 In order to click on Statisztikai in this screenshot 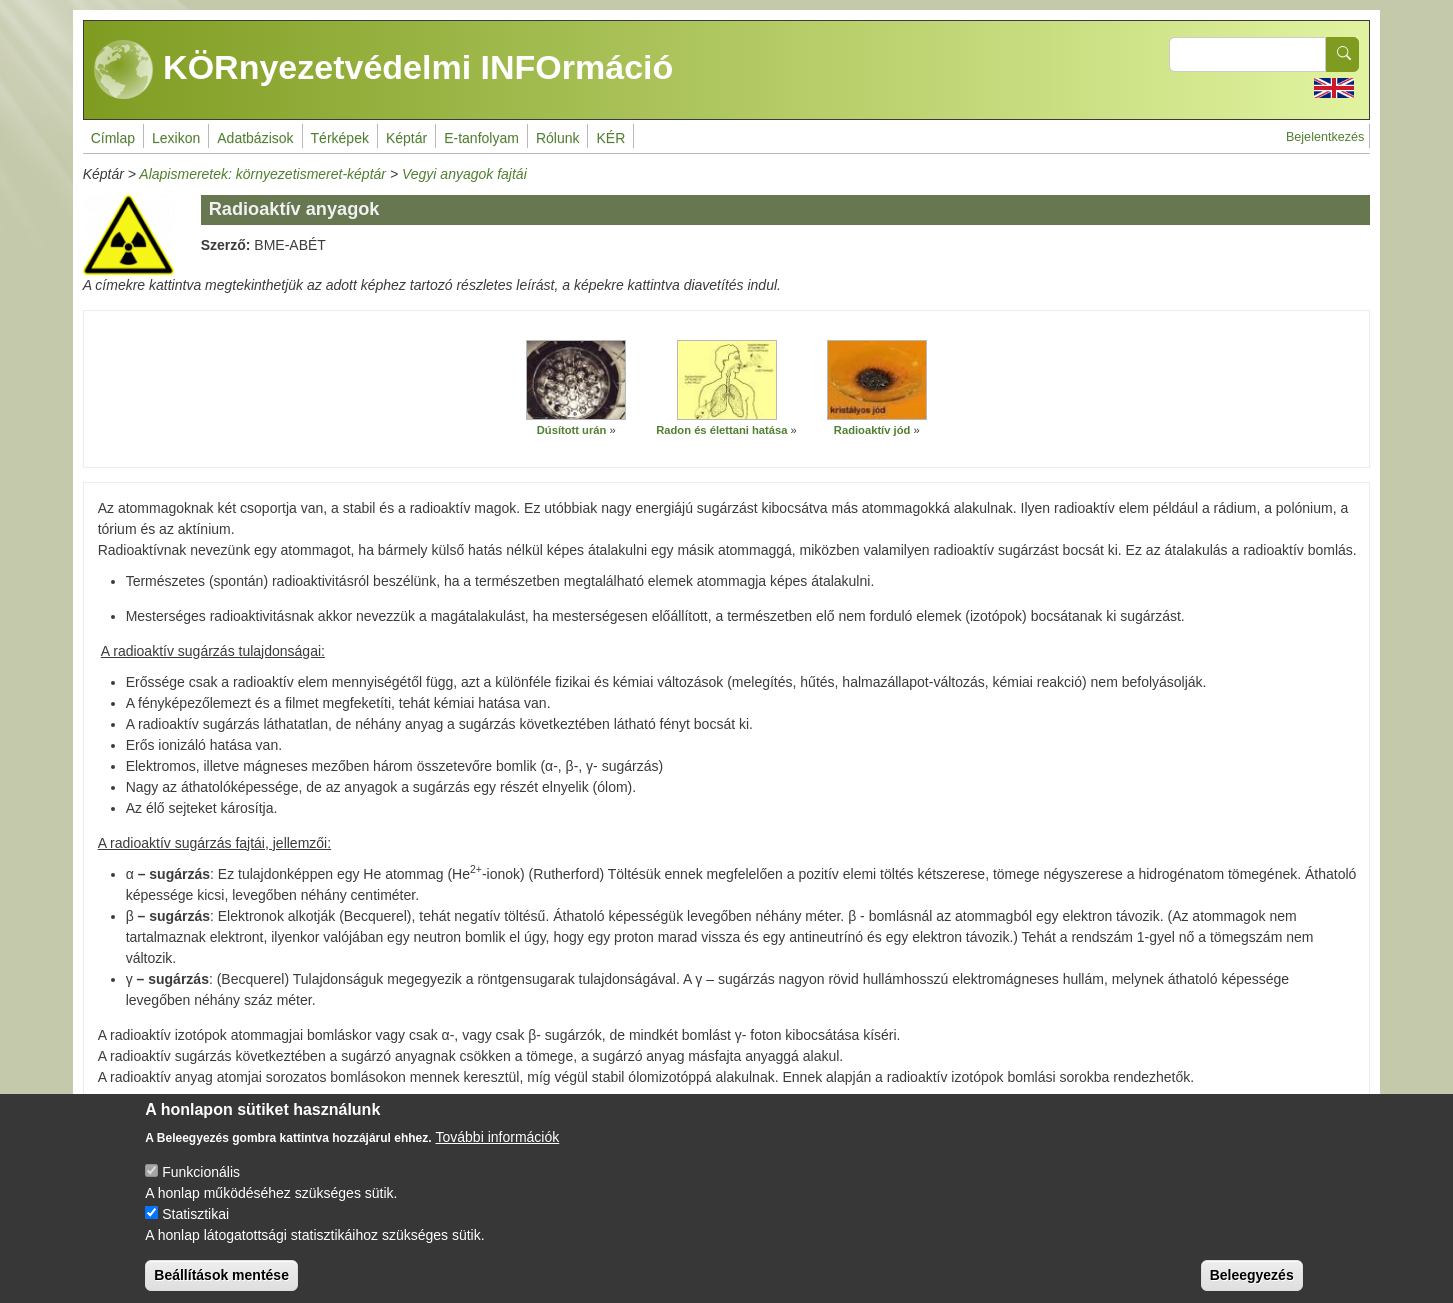, I will do `click(195, 1229)`.